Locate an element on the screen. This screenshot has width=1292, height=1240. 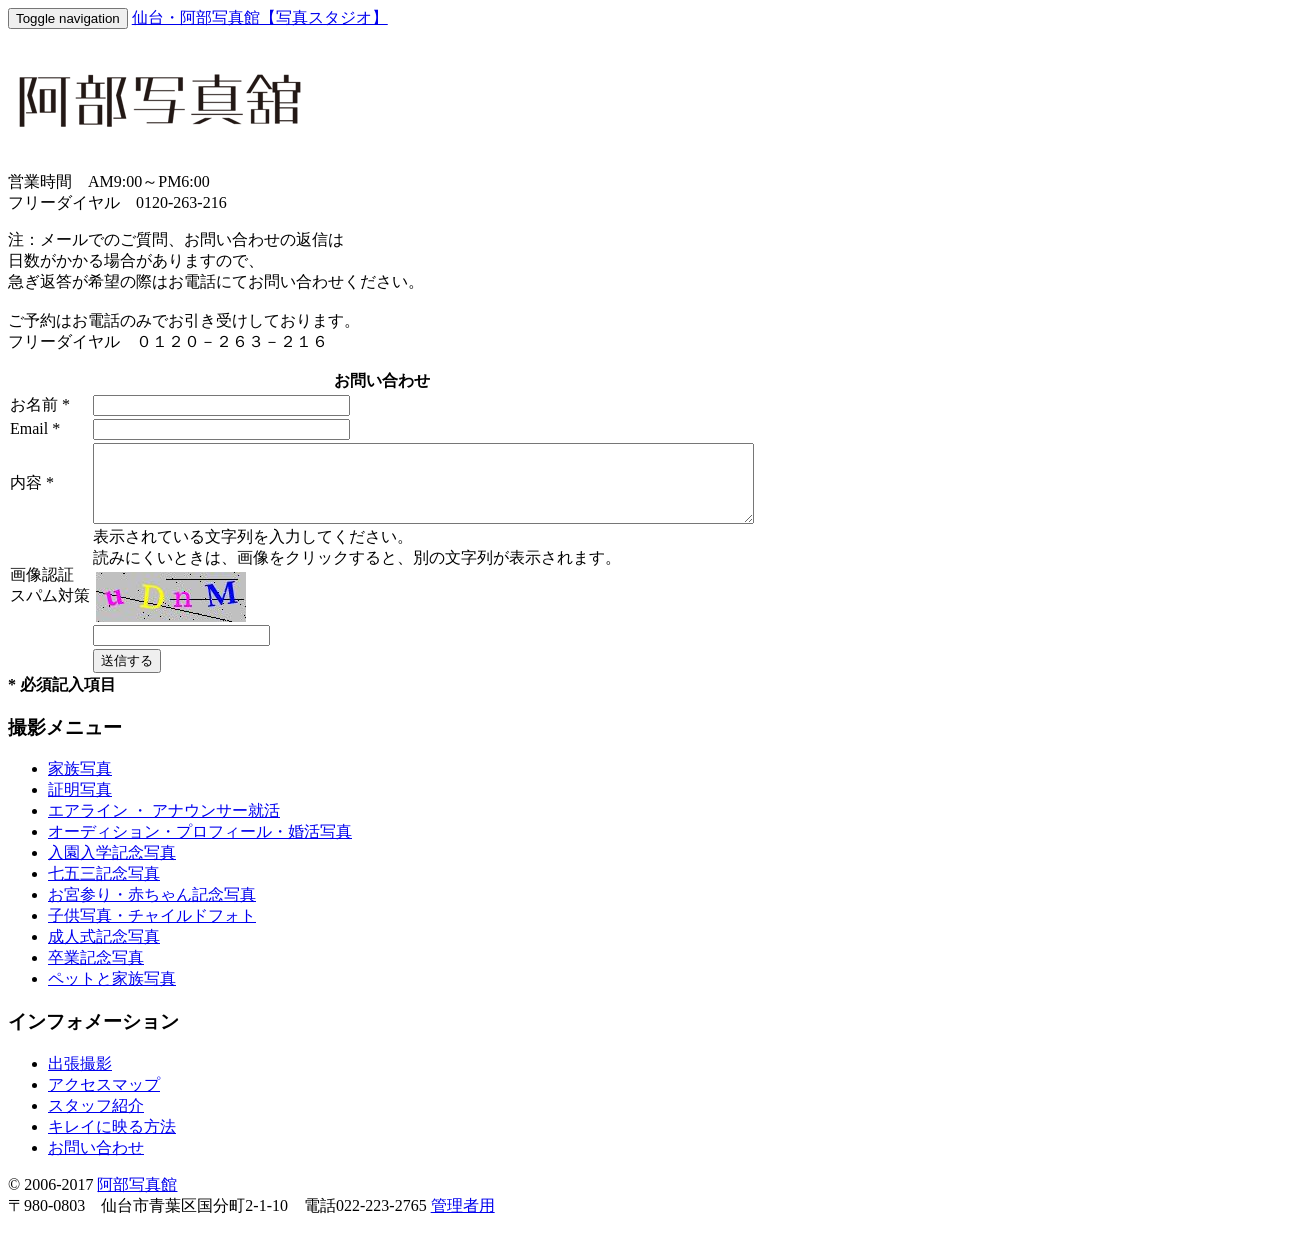
管理者用 is located at coordinates (463, 1220).